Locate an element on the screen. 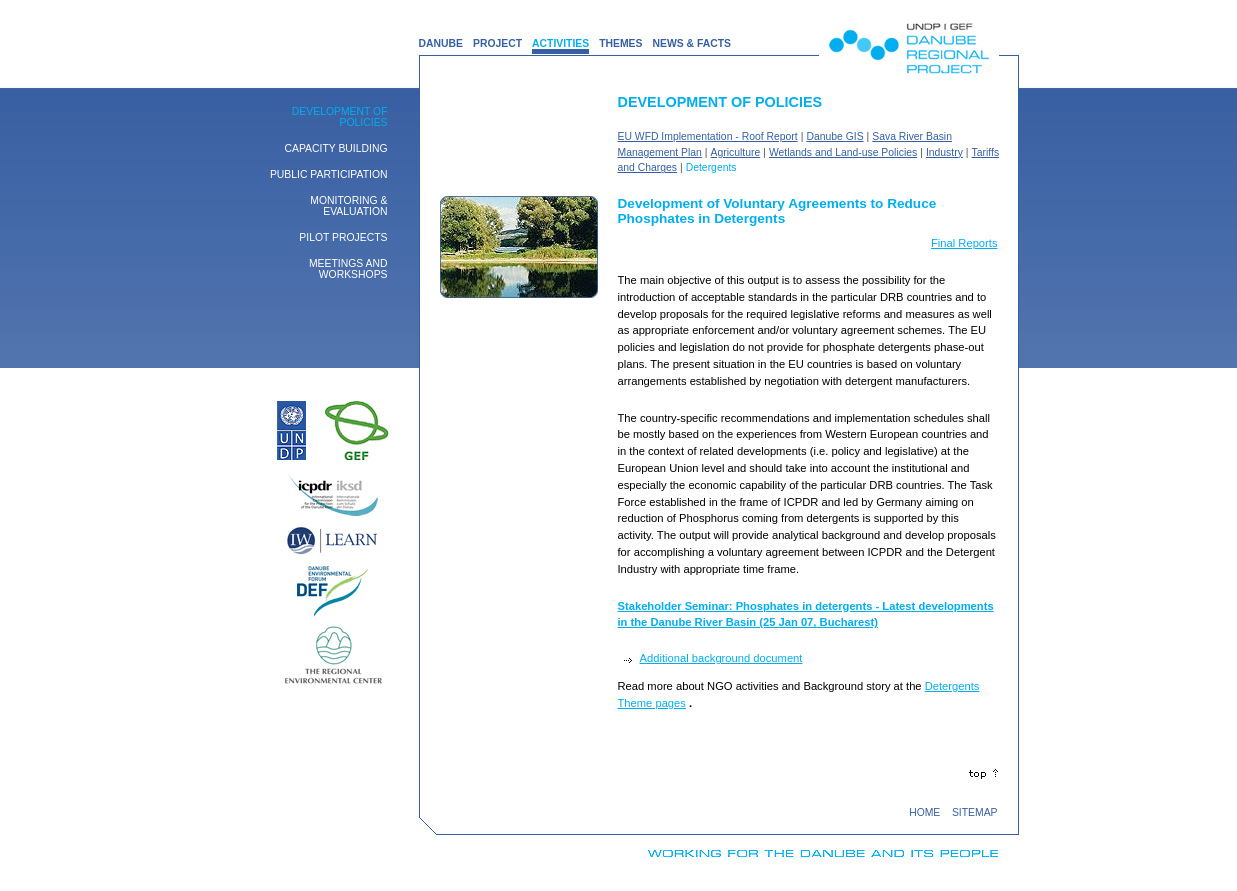  Meetings and Workshops is located at coordinates (348, 269).